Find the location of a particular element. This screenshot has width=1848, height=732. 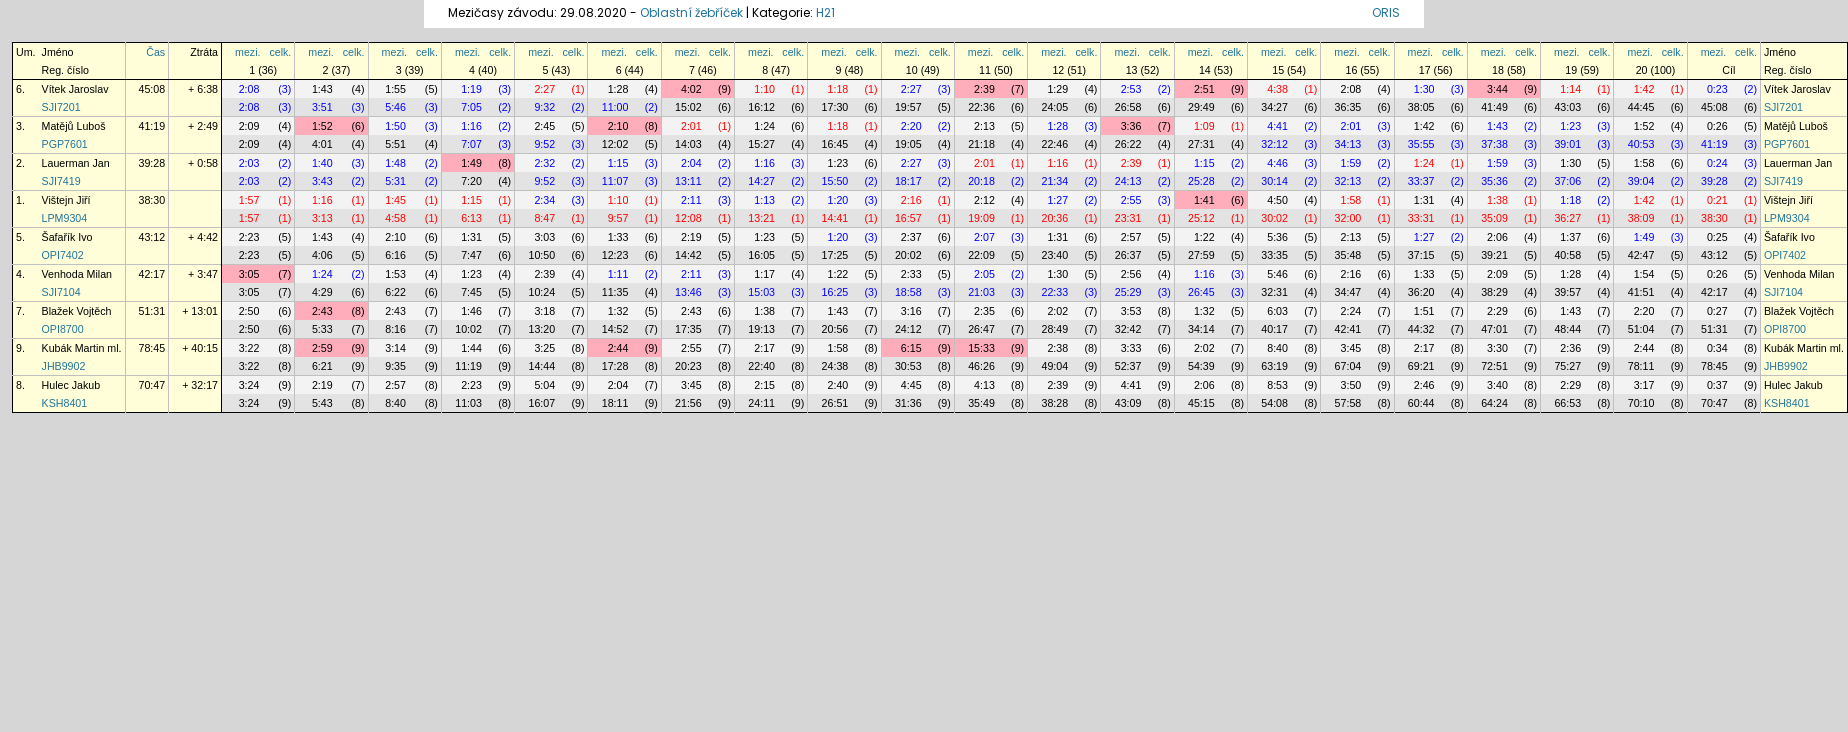

2:36 is located at coordinates (1570, 348).